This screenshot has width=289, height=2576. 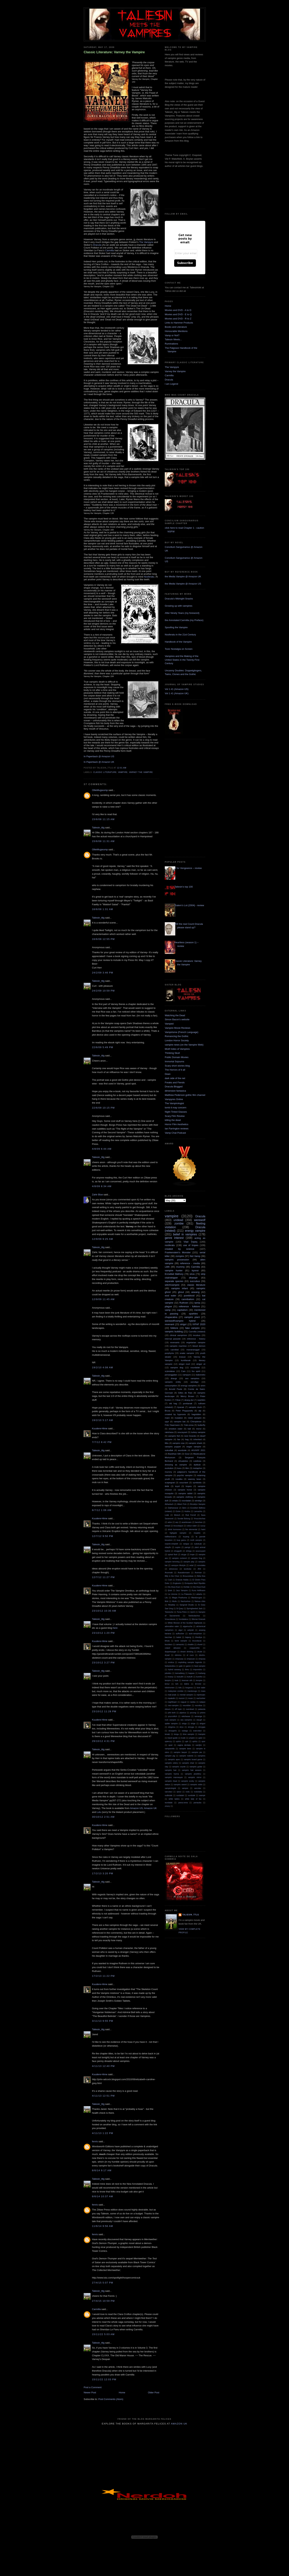 What do you see at coordinates (199, 1587) in the screenshot?
I see `Hsi-Hsue-Kuei` at bounding box center [199, 1587].